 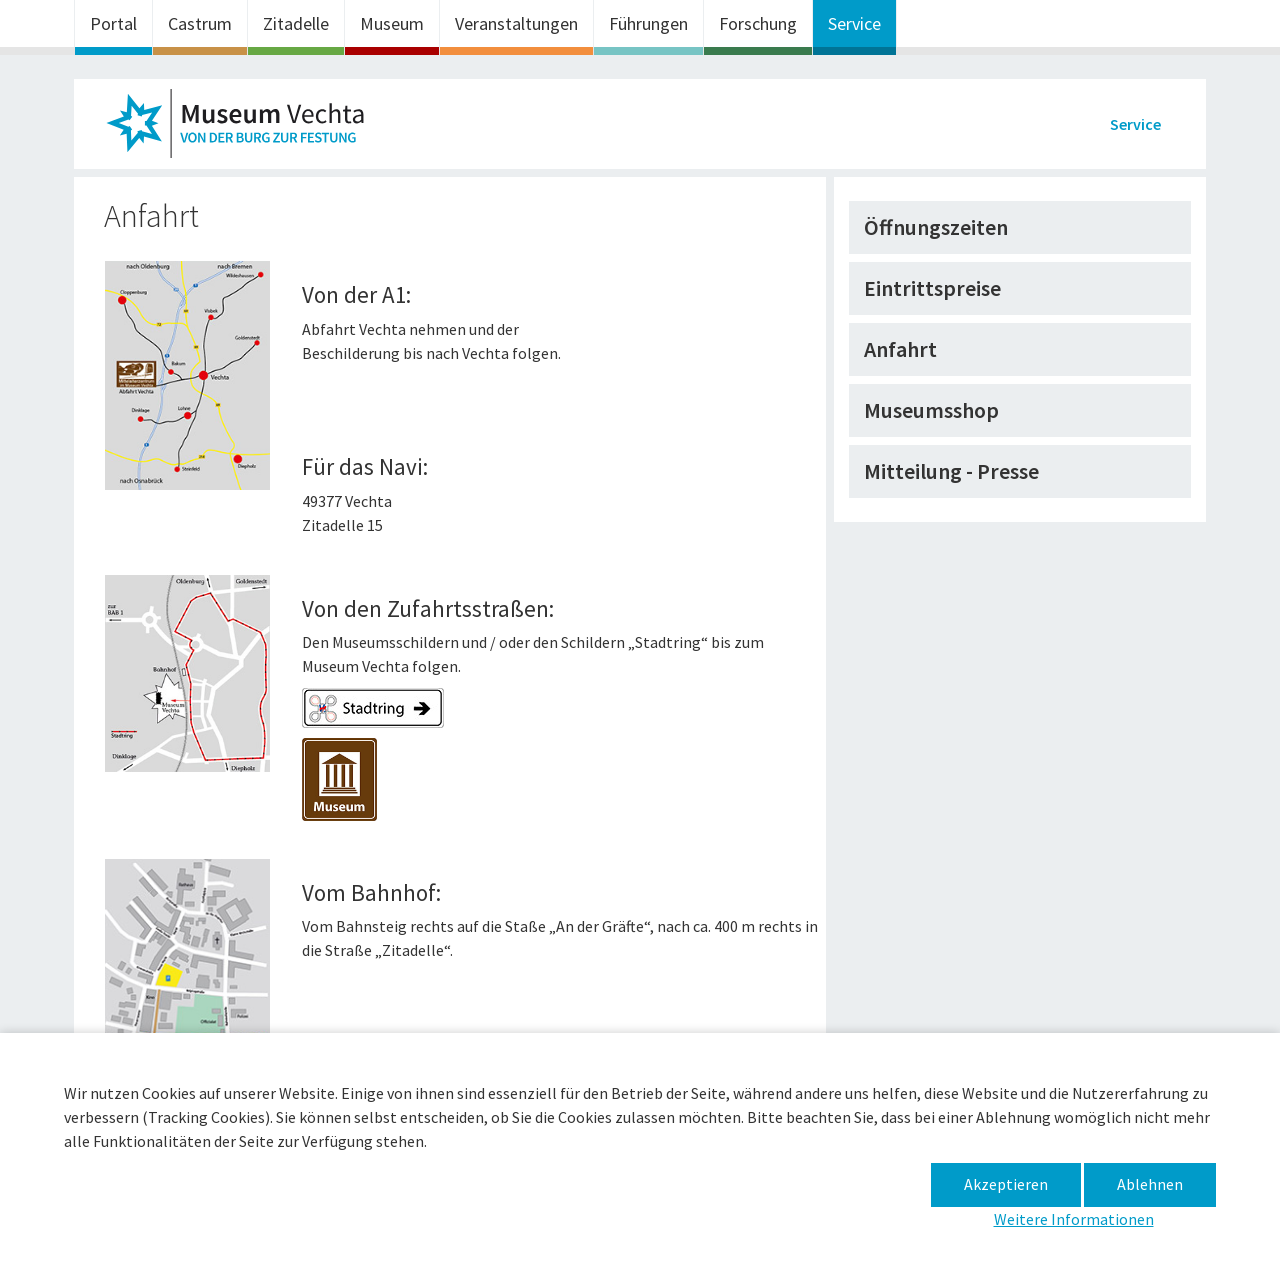 I want to click on Mitteilung - Presse, so click(x=951, y=471).